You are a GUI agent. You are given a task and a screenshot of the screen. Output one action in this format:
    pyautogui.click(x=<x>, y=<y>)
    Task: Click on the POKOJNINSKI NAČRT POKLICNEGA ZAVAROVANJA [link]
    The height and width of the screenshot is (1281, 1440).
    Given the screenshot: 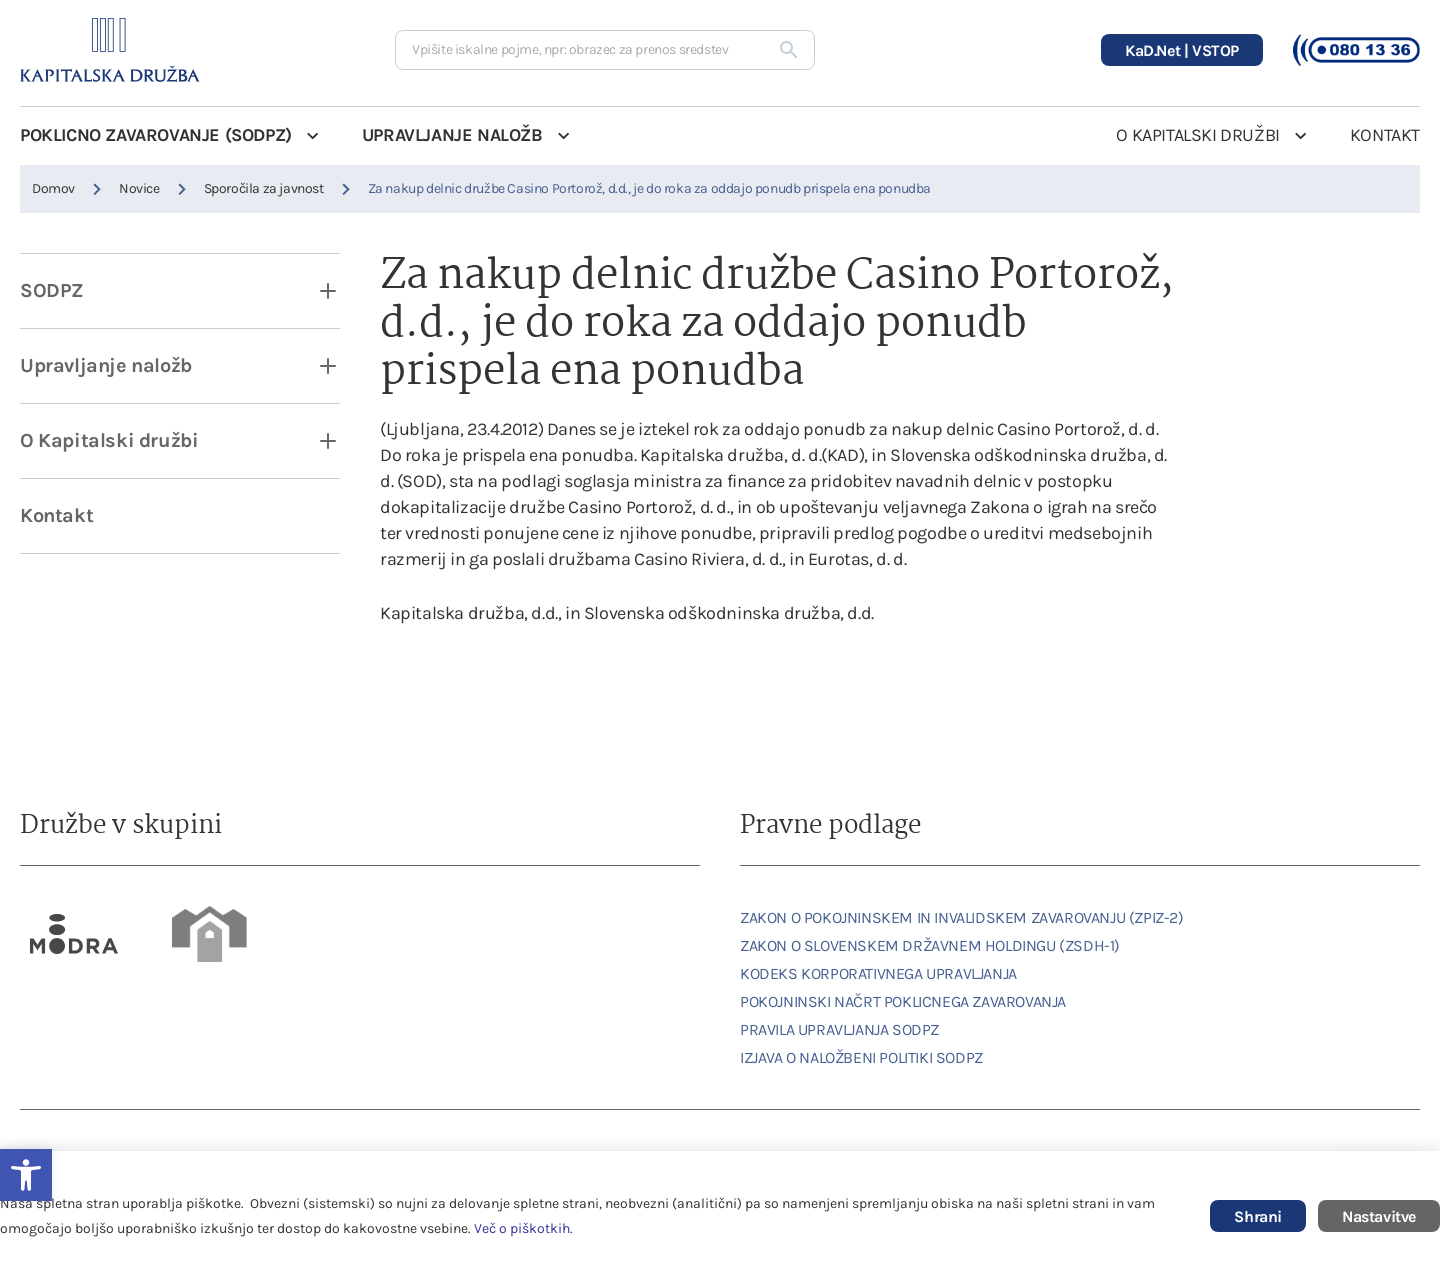 What is the action you would take?
    pyautogui.click(x=903, y=1001)
    